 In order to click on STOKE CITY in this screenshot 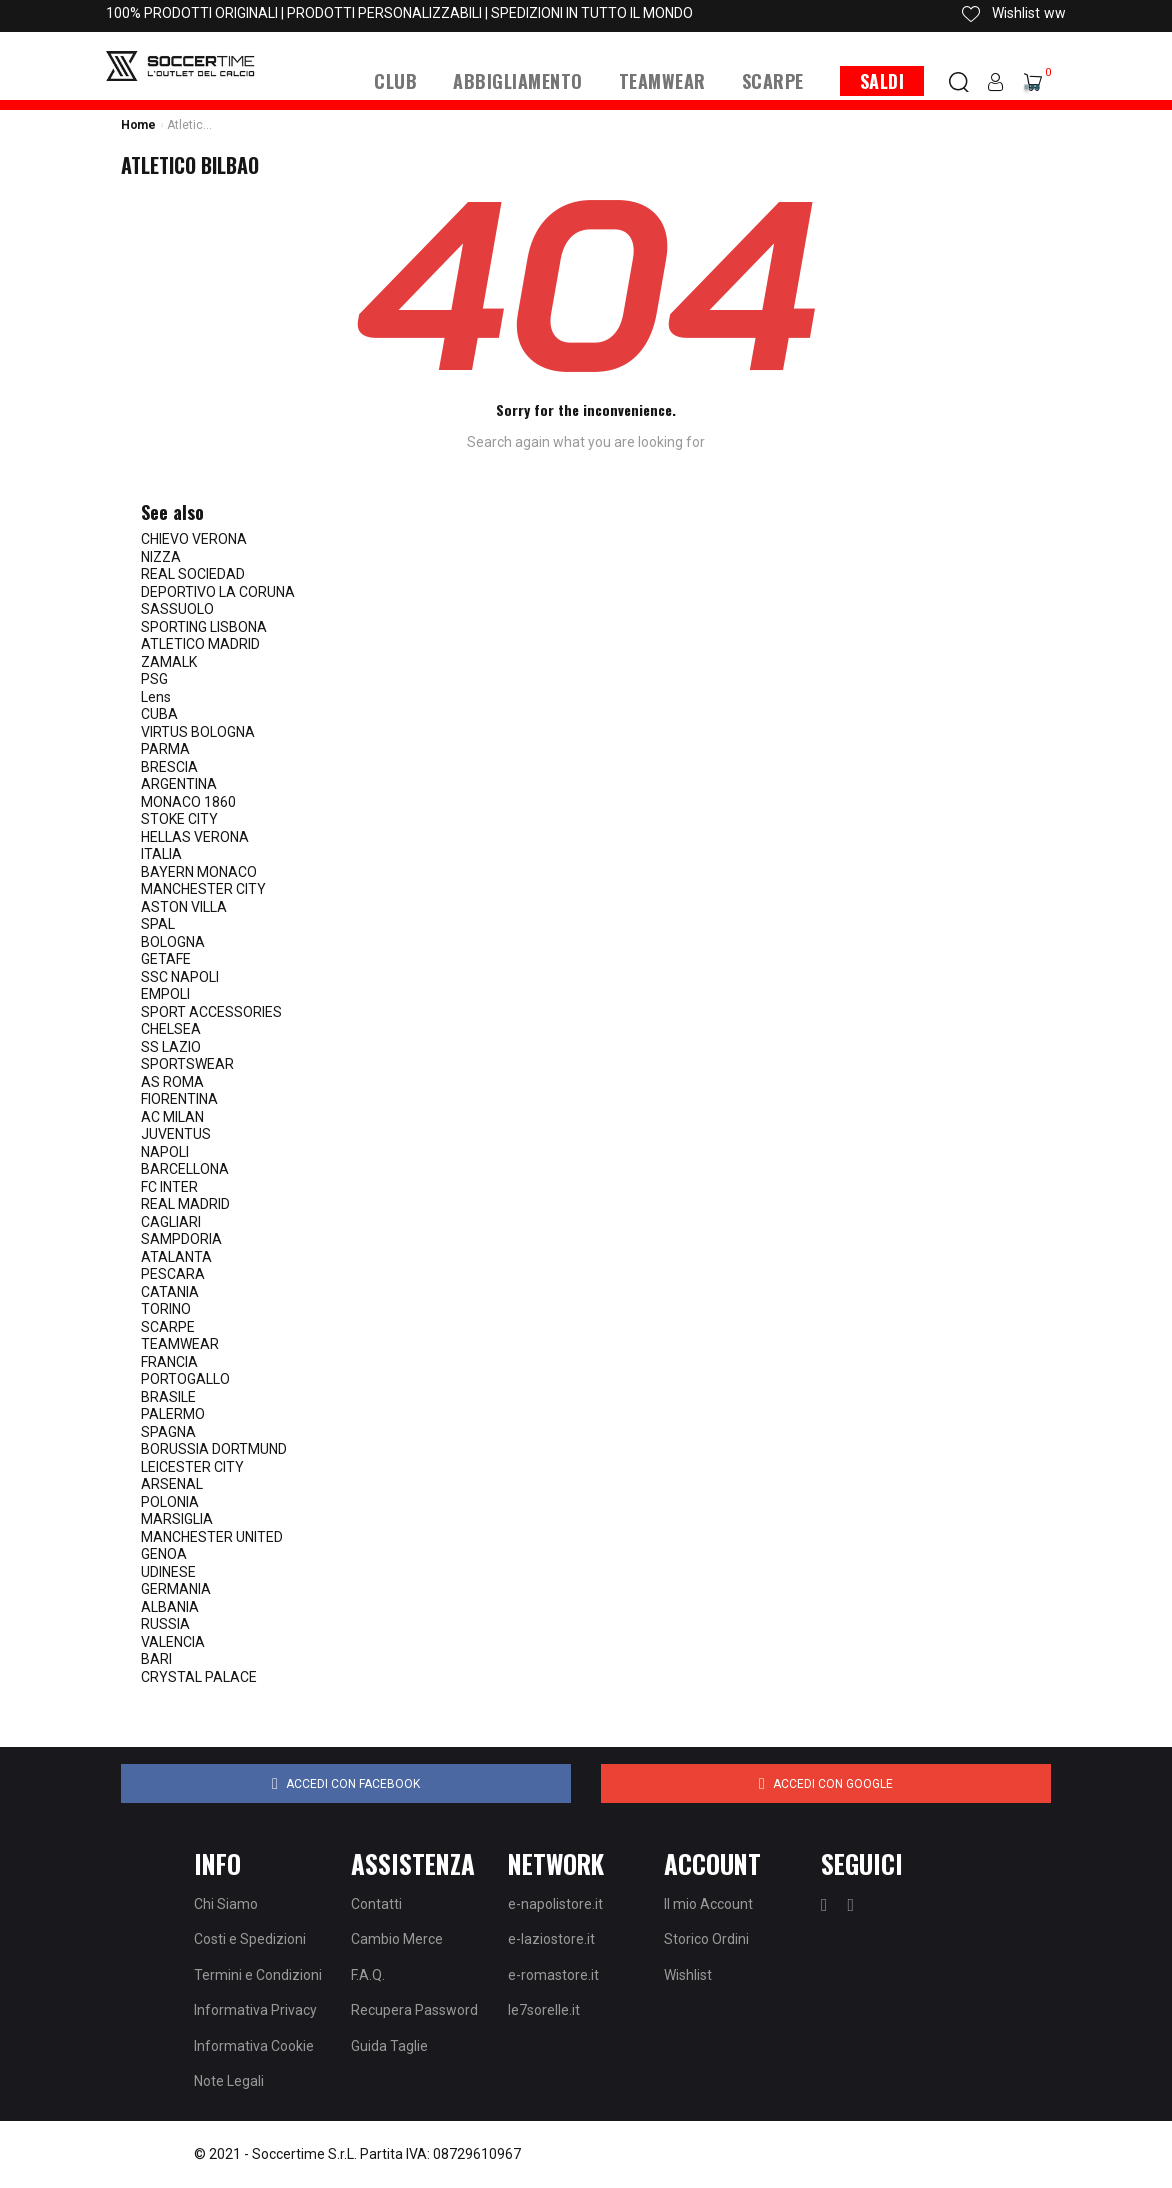, I will do `click(179, 819)`.